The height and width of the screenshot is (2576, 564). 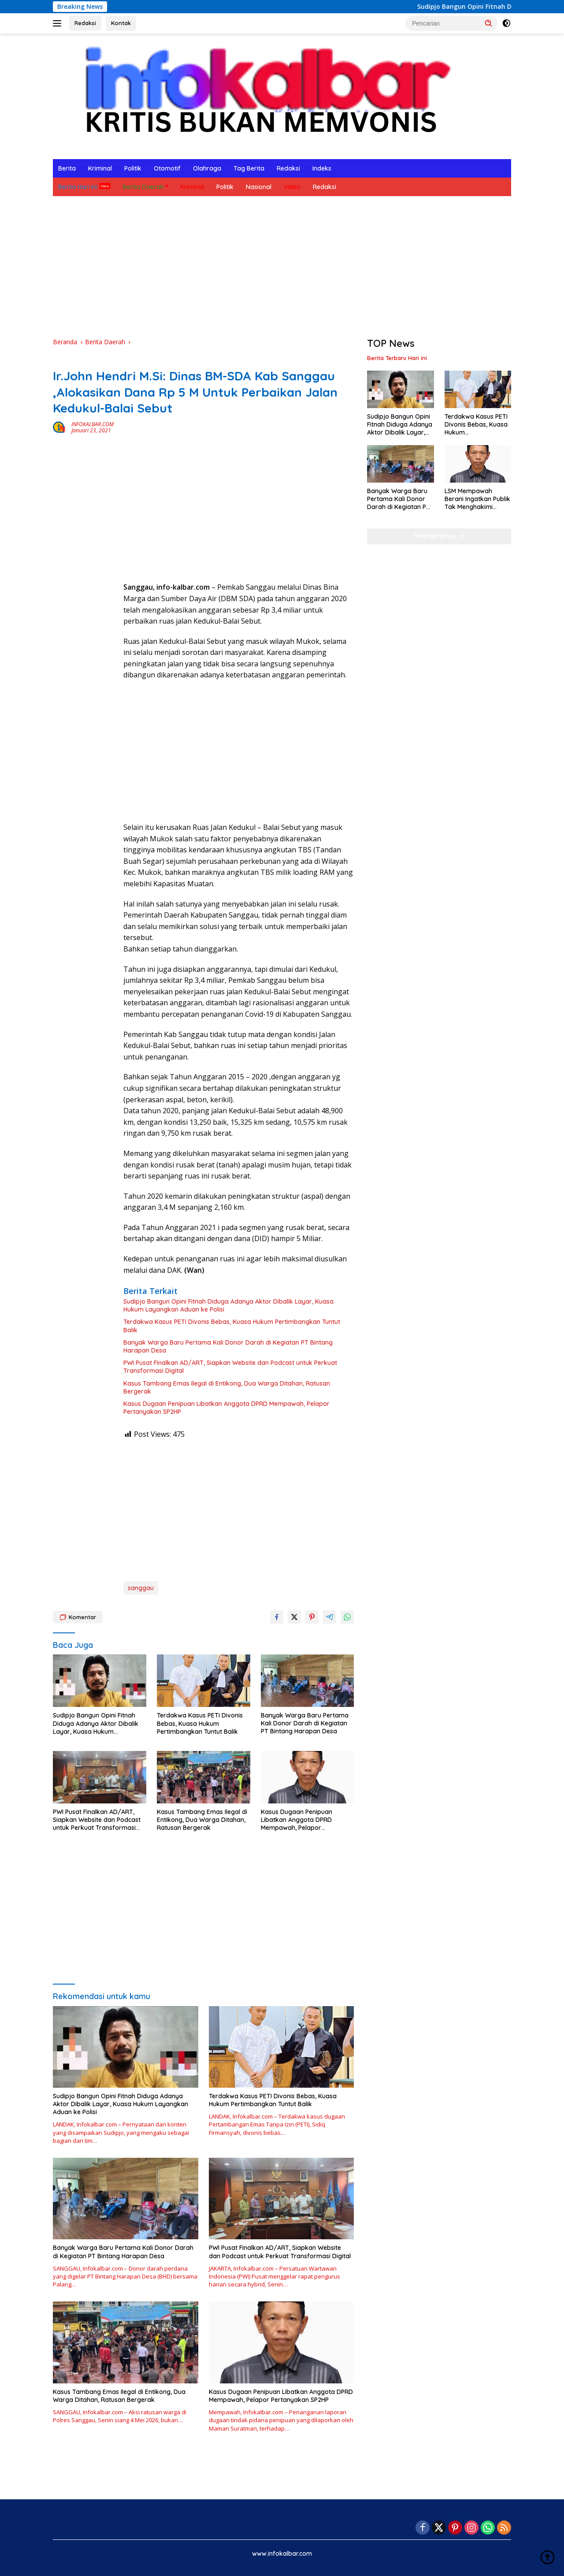 I want to click on Indeks, so click(x=321, y=168).